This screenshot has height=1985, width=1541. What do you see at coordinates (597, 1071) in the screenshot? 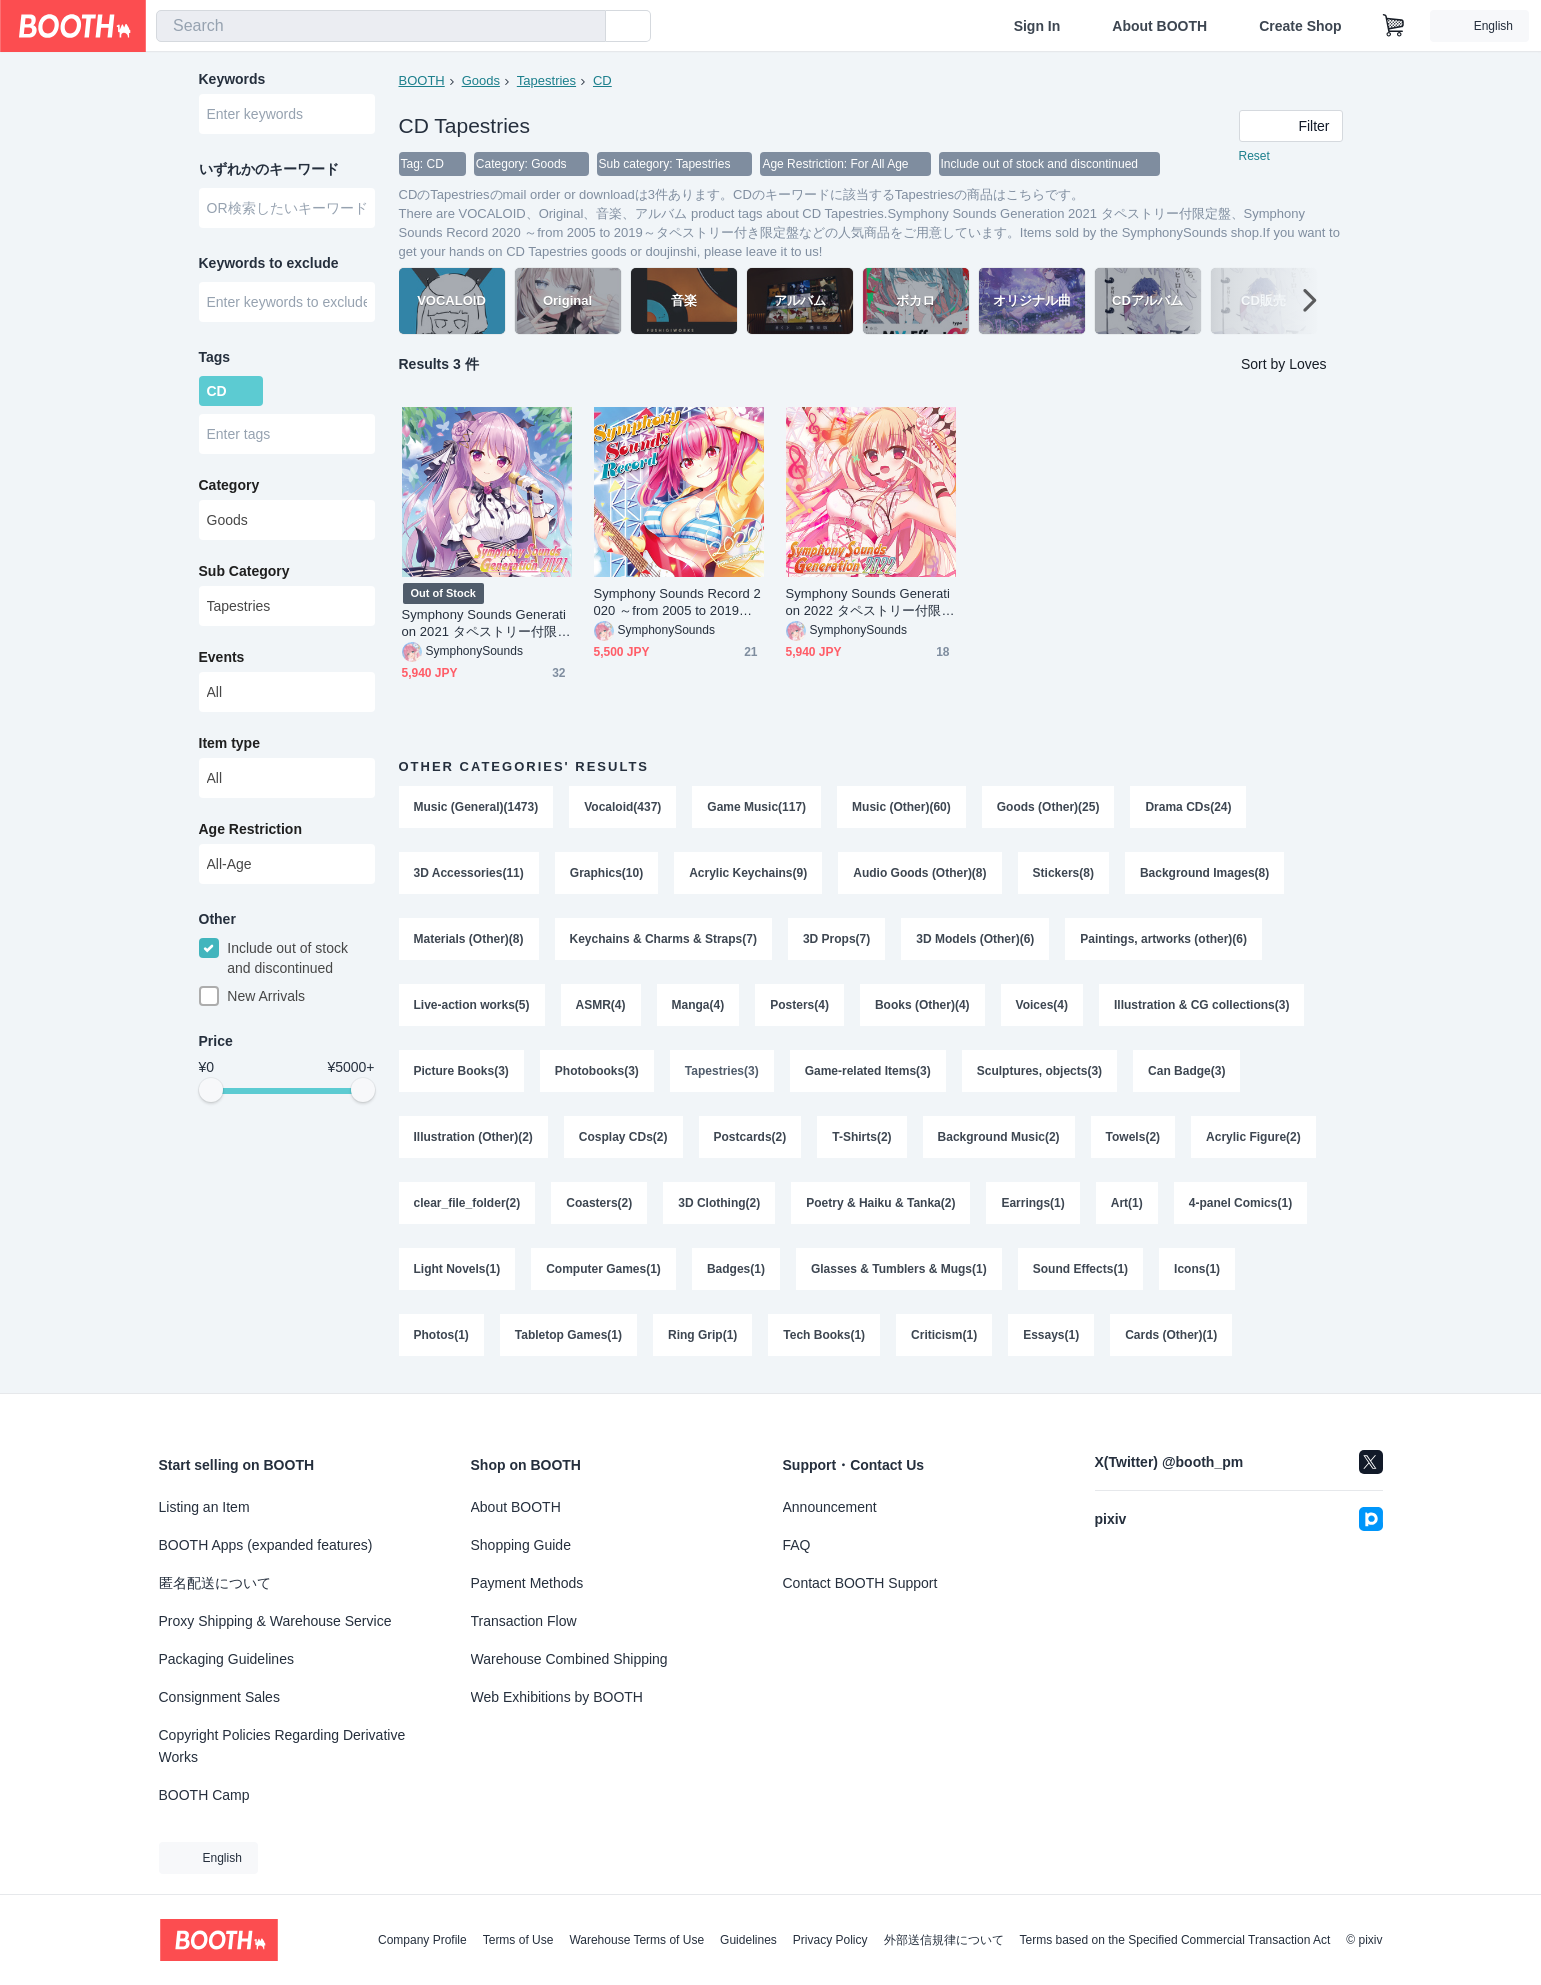
I see `Photobooks(3)` at bounding box center [597, 1071].